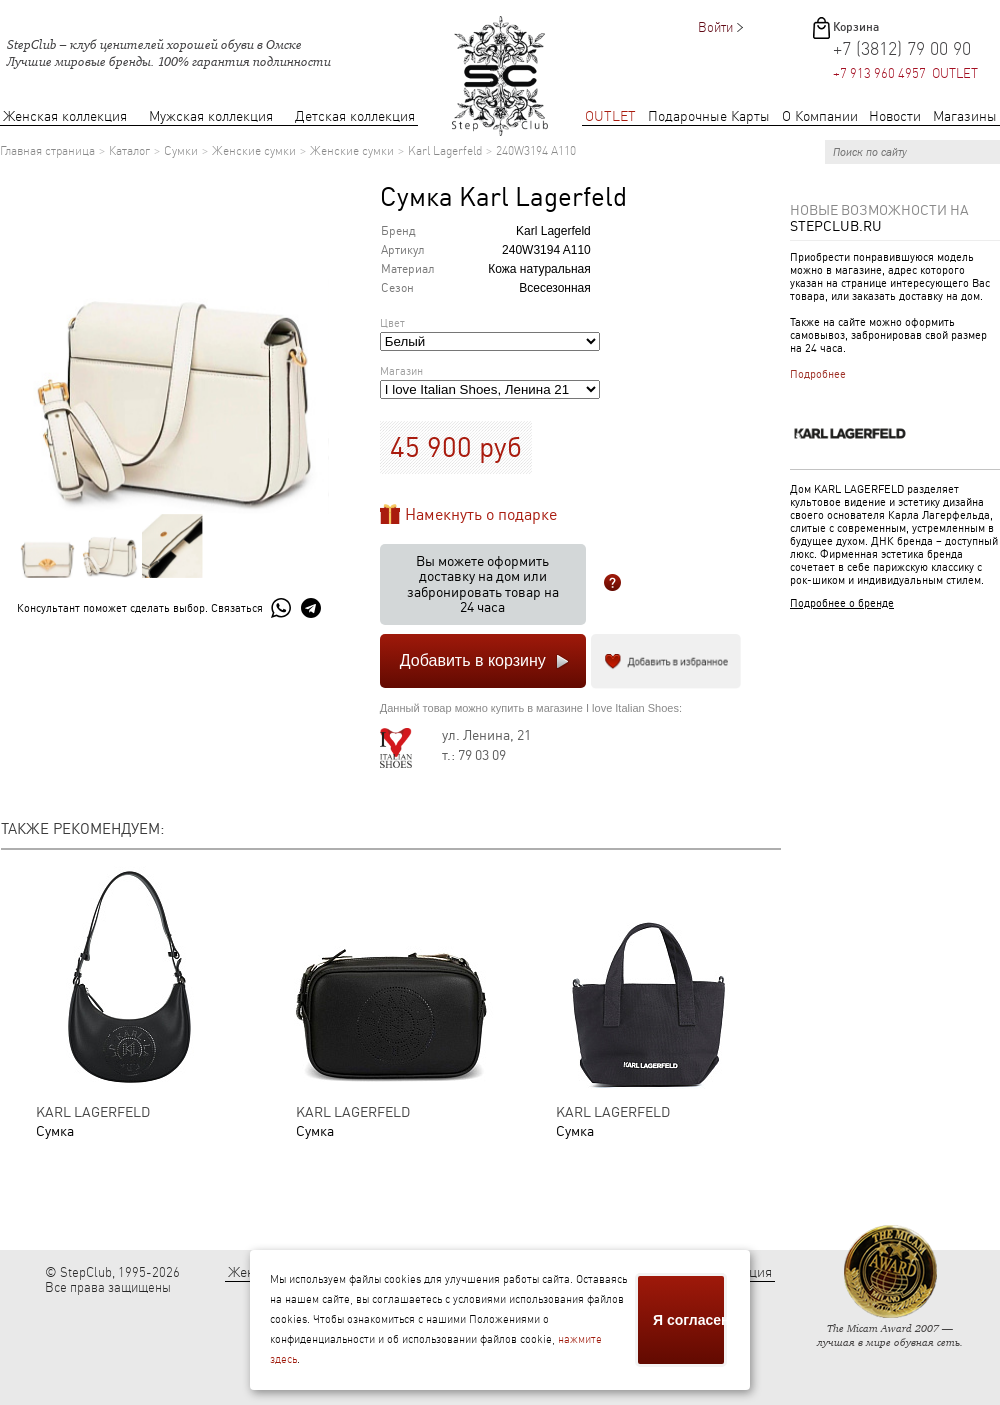  Describe the element at coordinates (842, 603) in the screenshot. I see `Подробнее о бренде` at that location.